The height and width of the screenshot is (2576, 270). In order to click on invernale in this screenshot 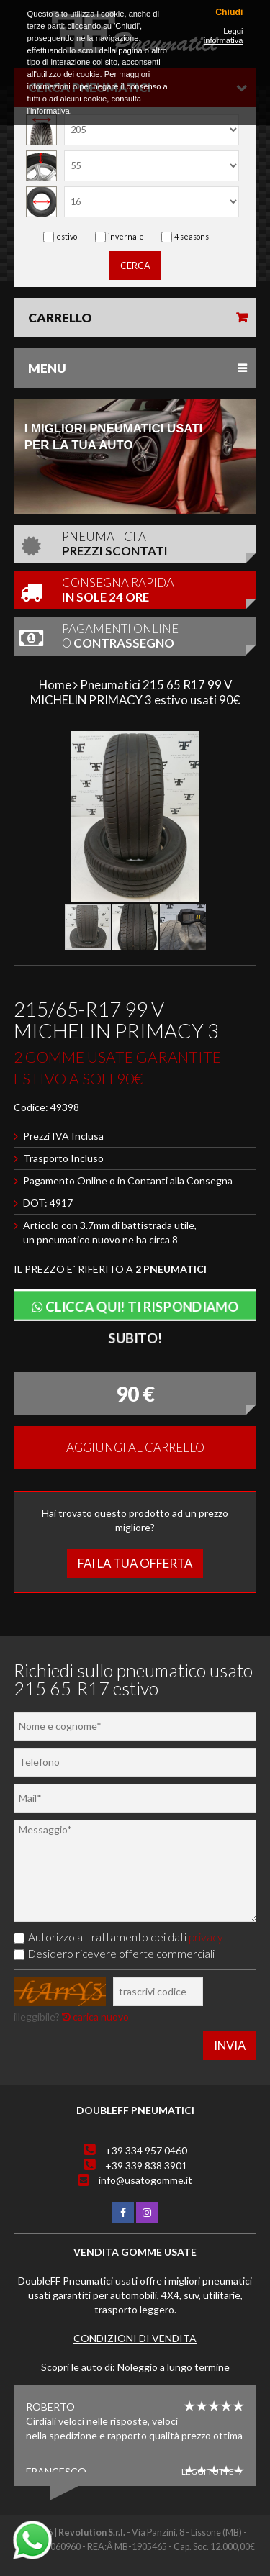, I will do `click(126, 236)`.